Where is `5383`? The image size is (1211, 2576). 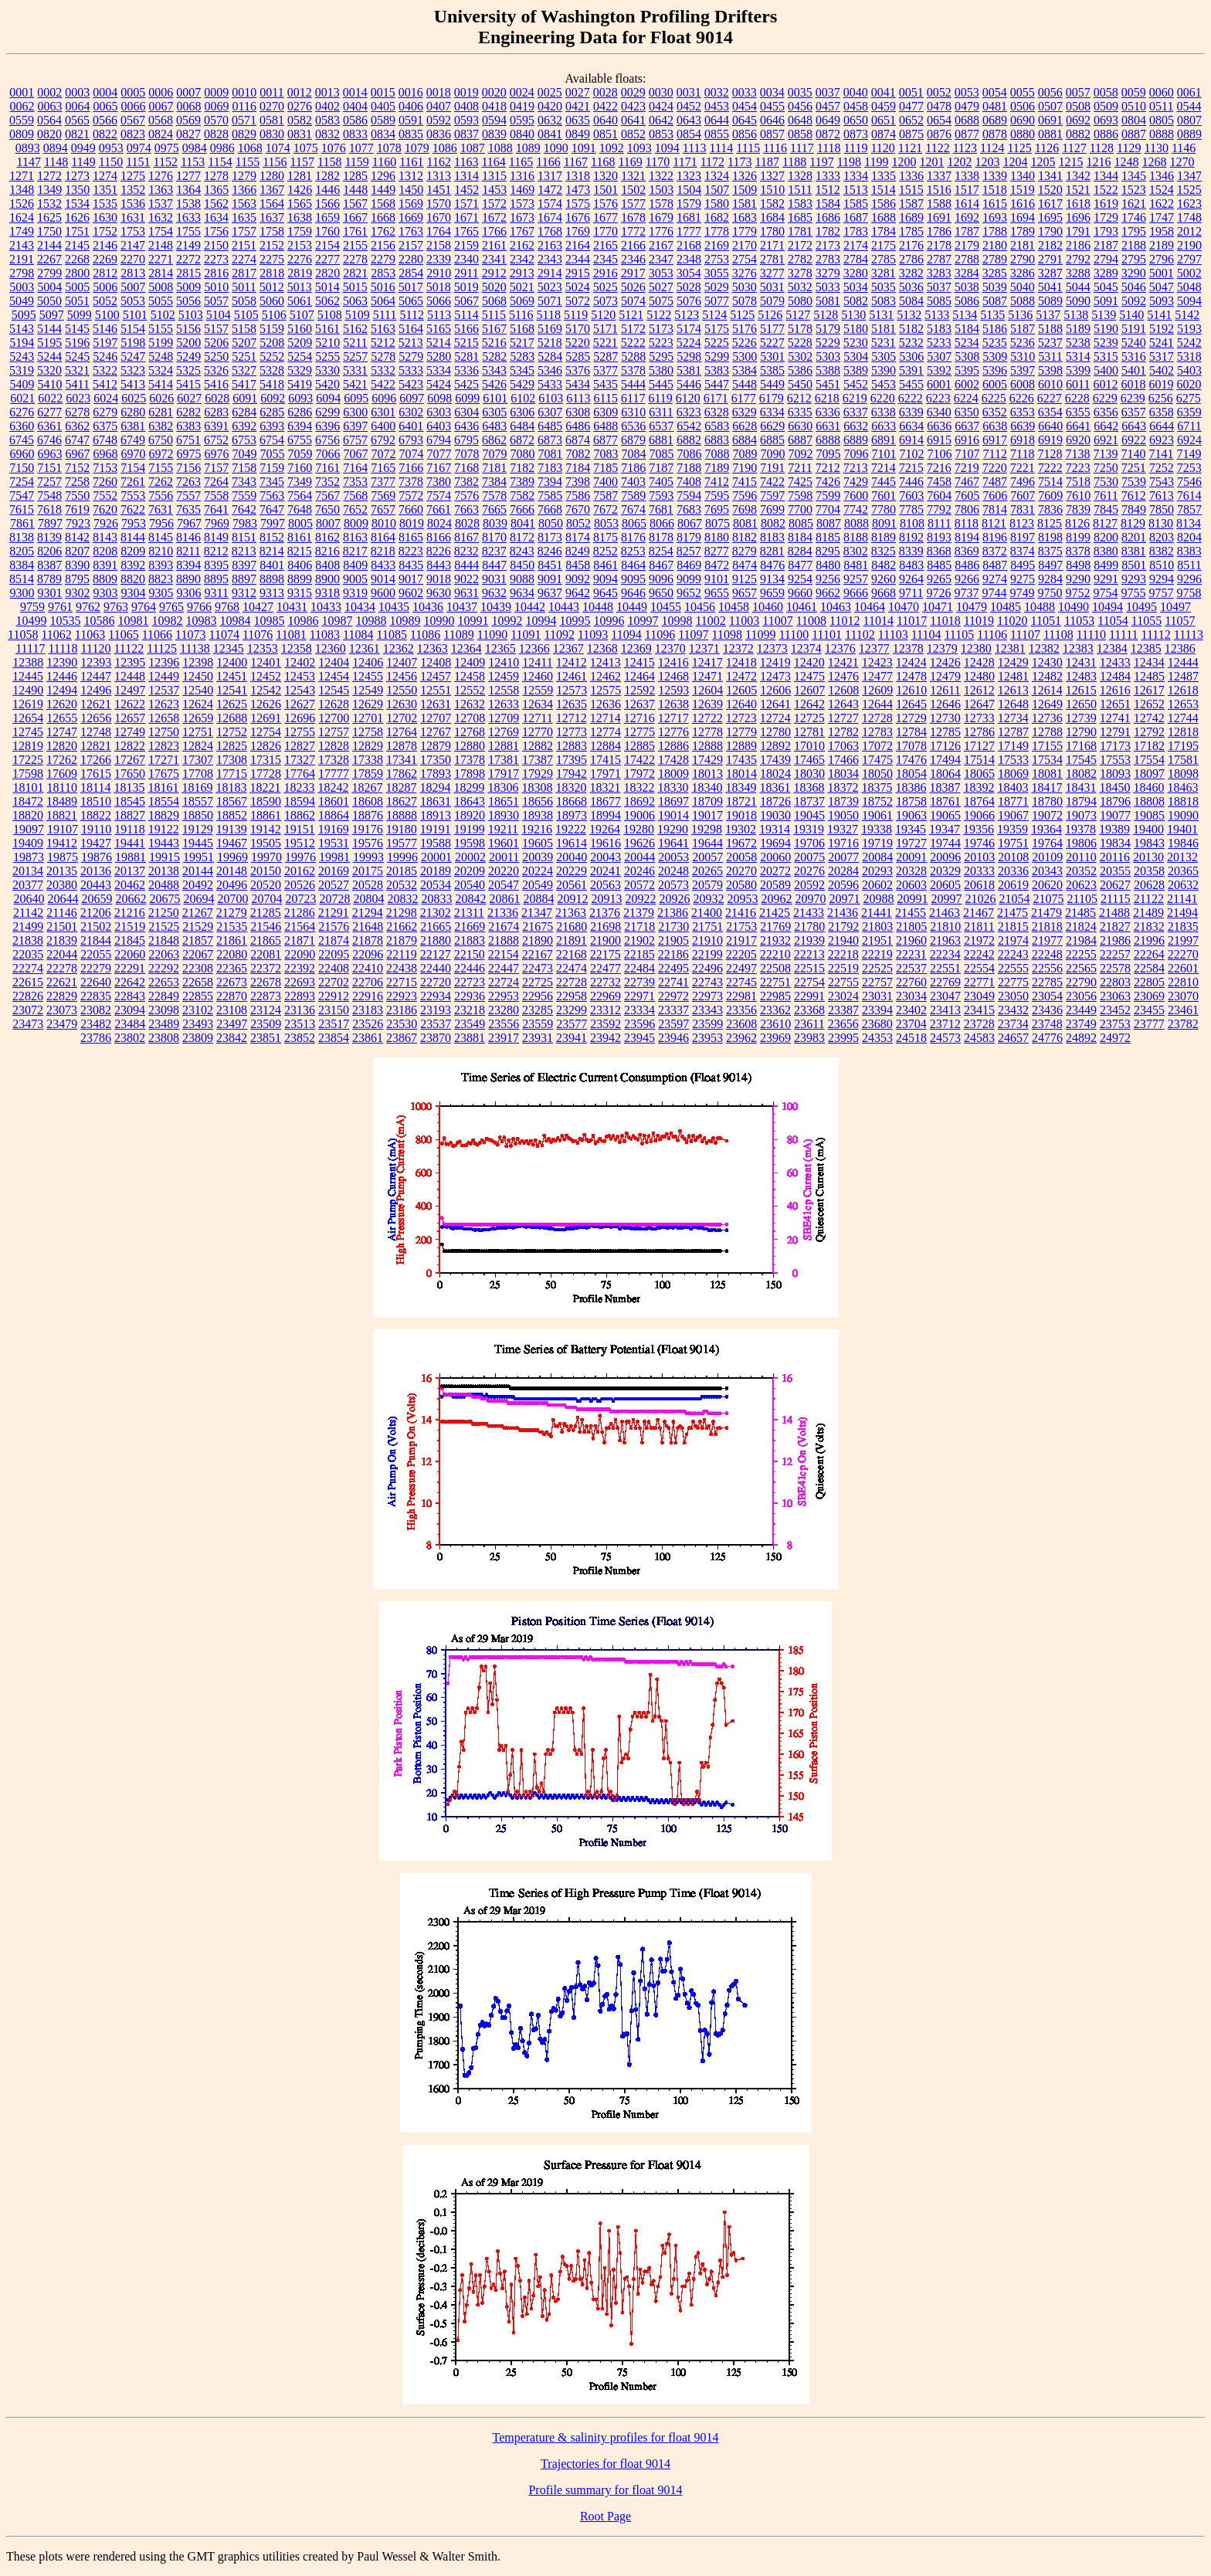 5383 is located at coordinates (716, 370).